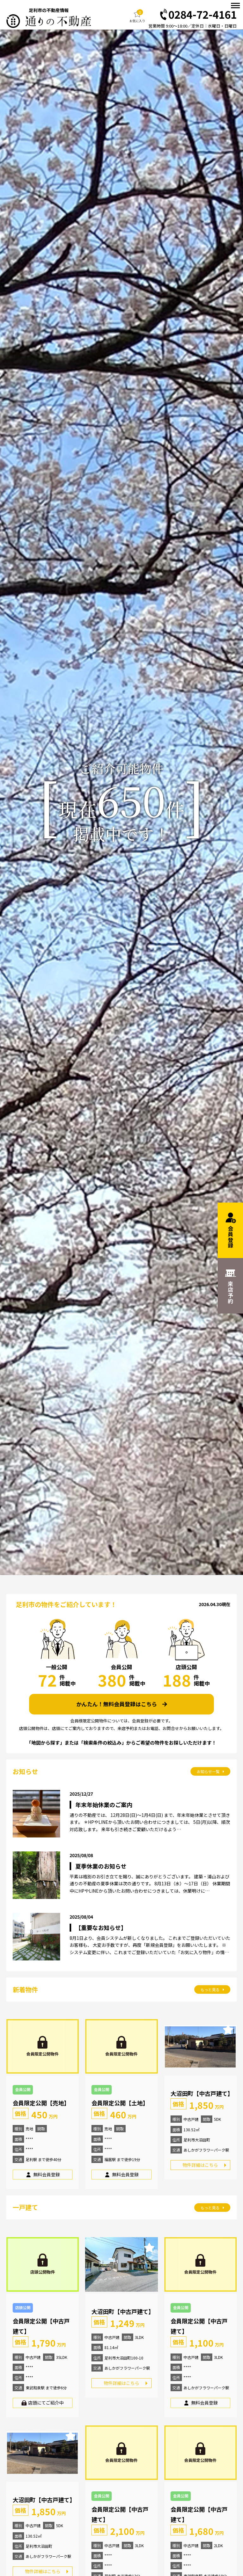  I want to click on 0284-72-4161, so click(198, 15).